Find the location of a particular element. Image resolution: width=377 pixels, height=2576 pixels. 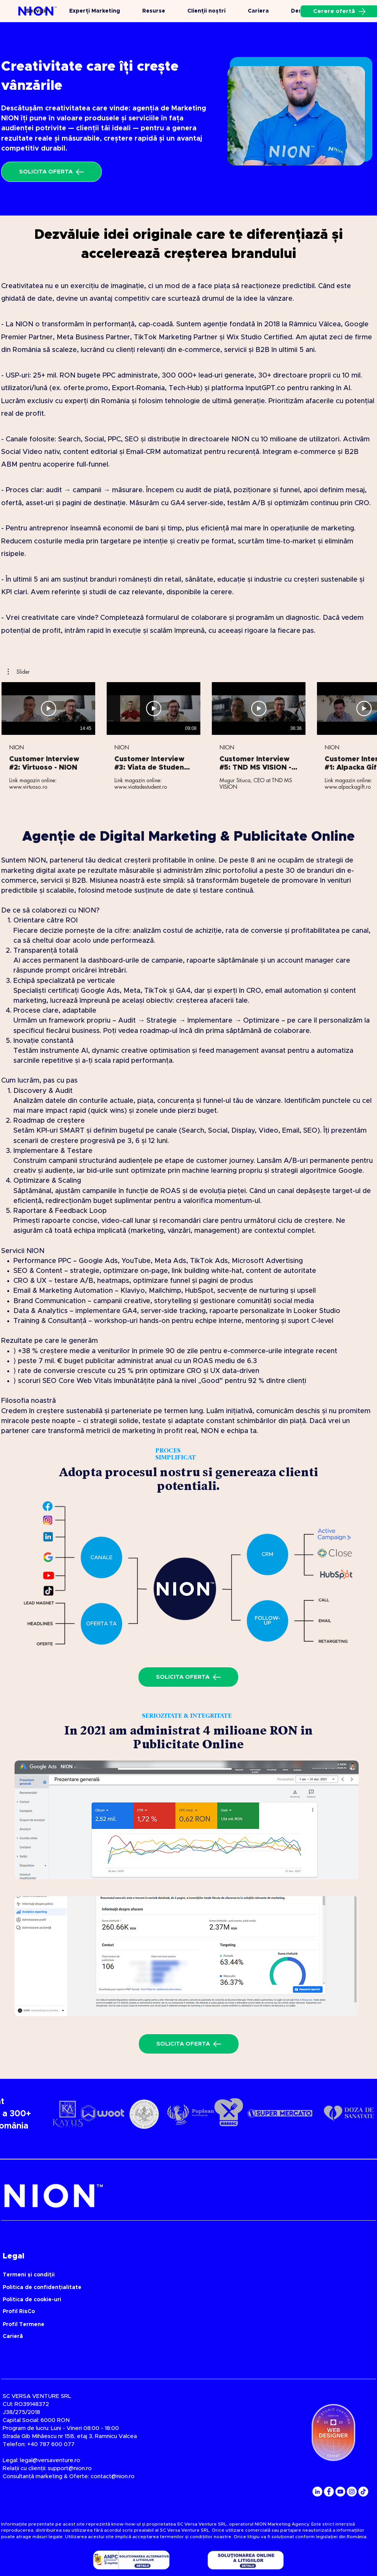

[TikTok] is located at coordinates (363, 2492).